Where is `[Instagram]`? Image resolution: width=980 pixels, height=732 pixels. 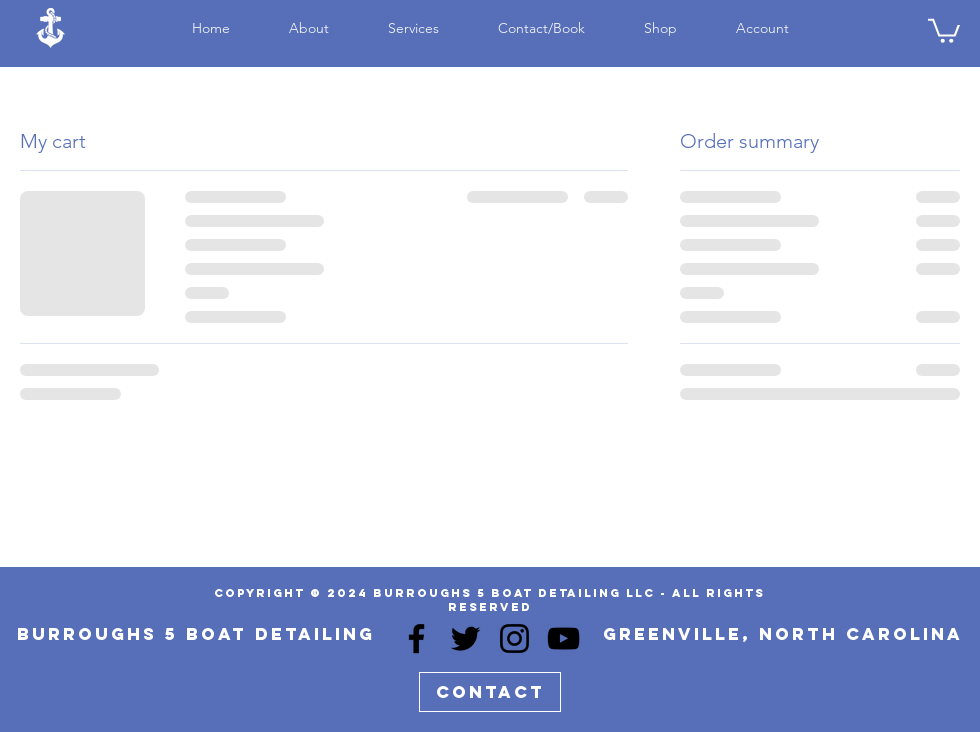 [Instagram] is located at coordinates (514, 638).